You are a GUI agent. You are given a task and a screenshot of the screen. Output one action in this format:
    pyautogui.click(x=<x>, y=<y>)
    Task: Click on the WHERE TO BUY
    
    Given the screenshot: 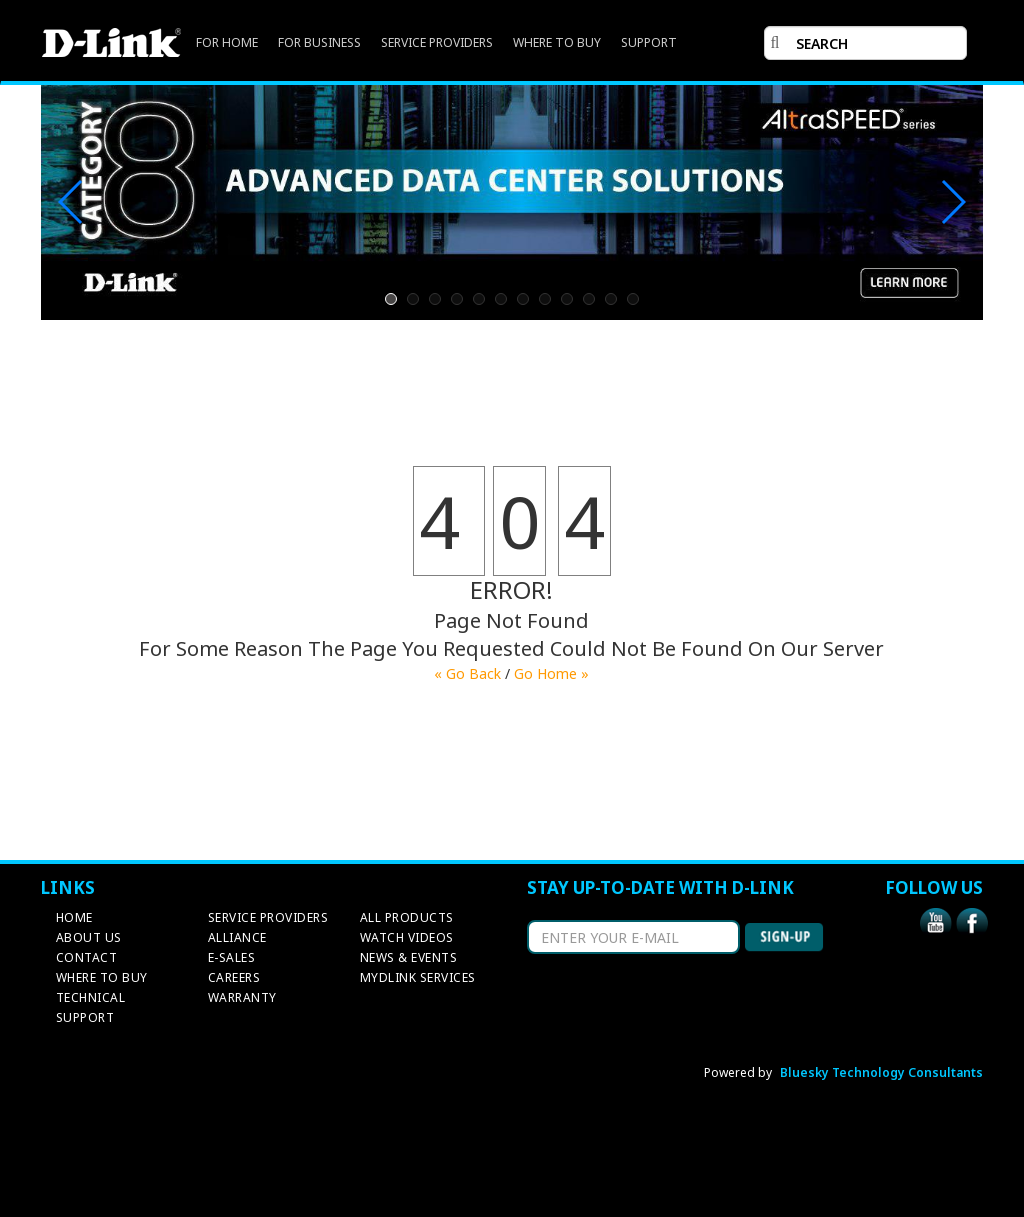 What is the action you would take?
    pyautogui.click(x=557, y=42)
    